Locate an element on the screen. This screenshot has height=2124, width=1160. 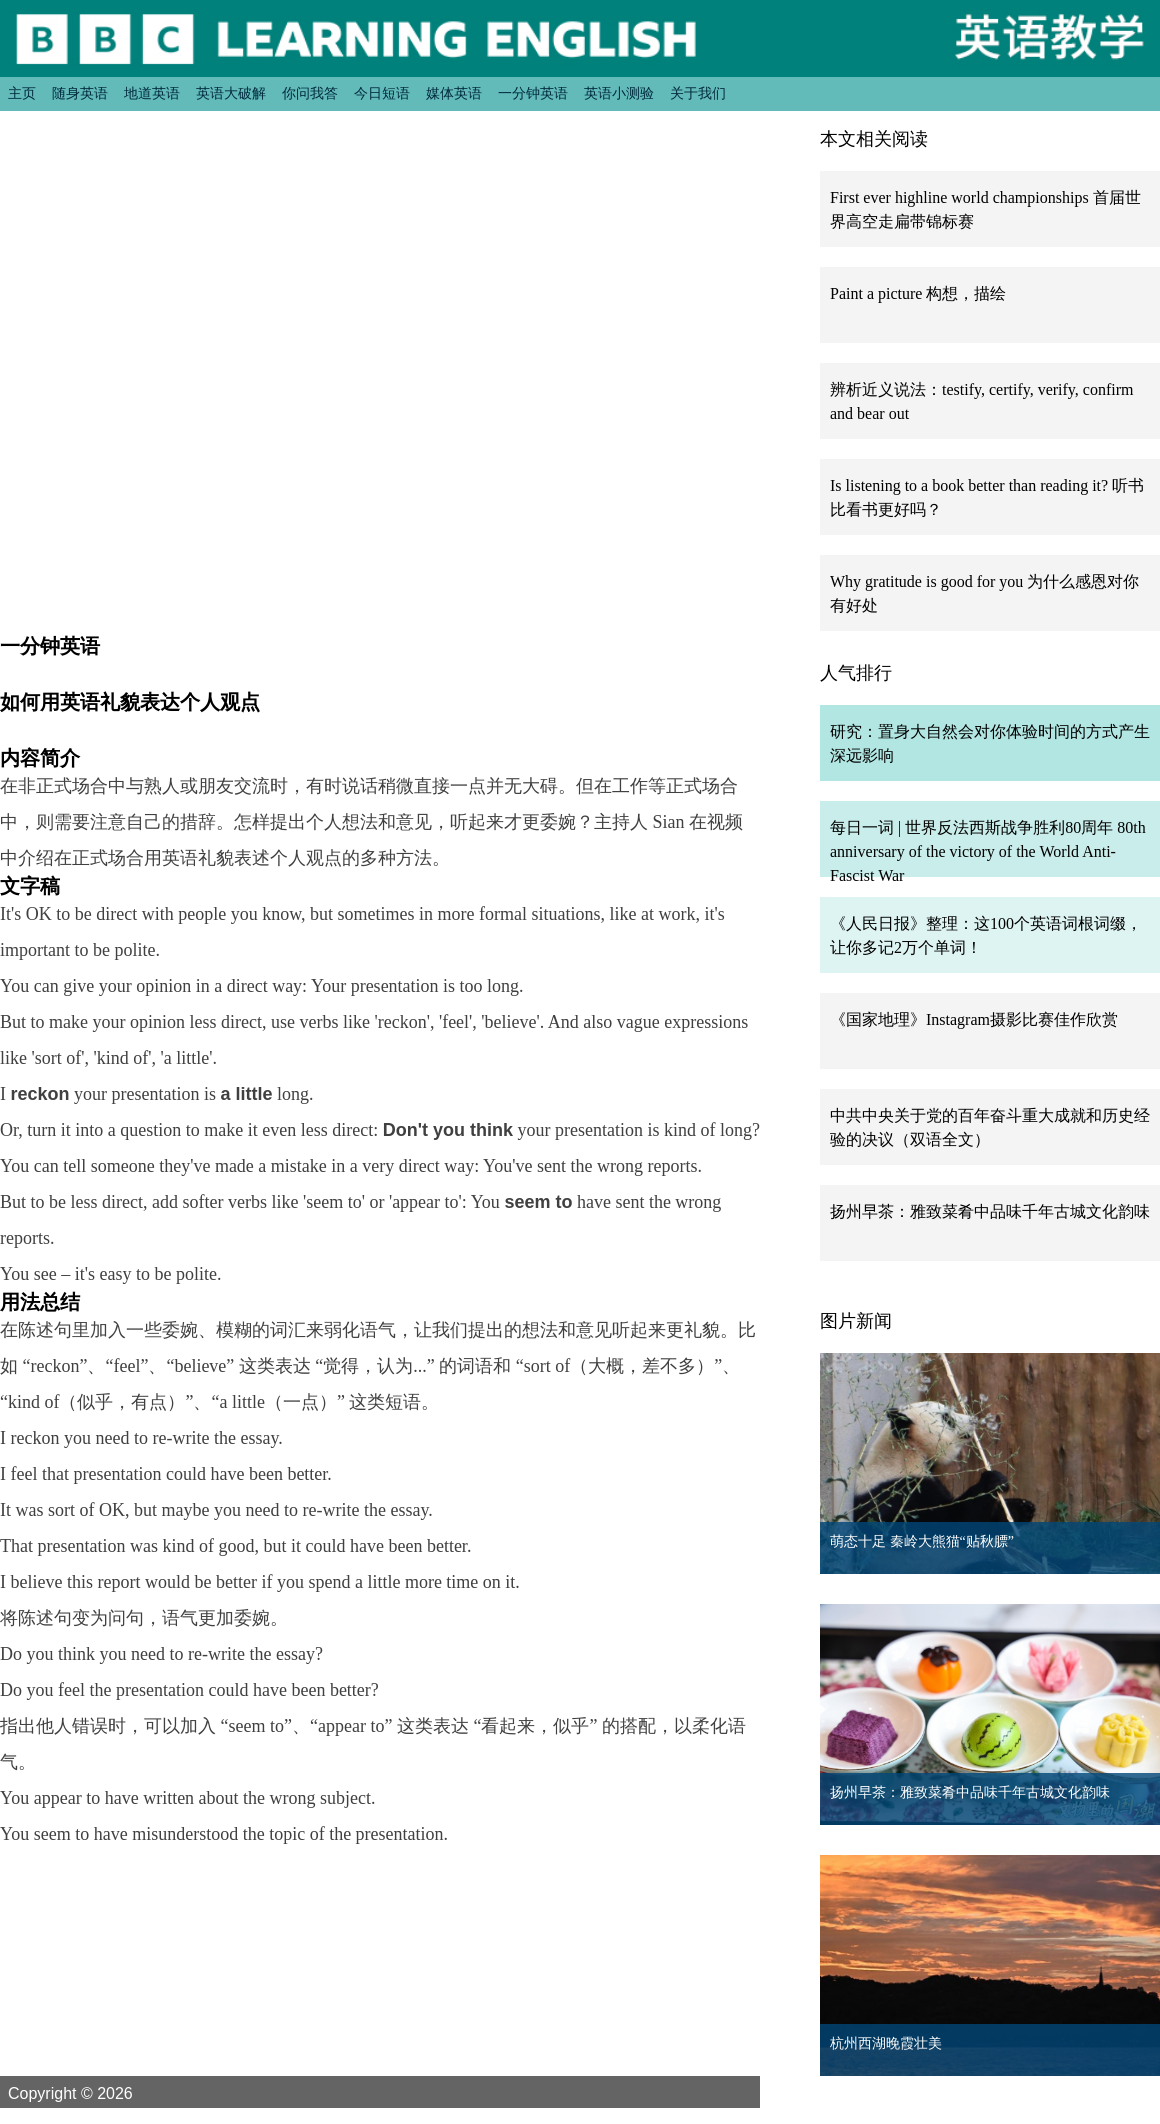
关于我们 is located at coordinates (698, 93).